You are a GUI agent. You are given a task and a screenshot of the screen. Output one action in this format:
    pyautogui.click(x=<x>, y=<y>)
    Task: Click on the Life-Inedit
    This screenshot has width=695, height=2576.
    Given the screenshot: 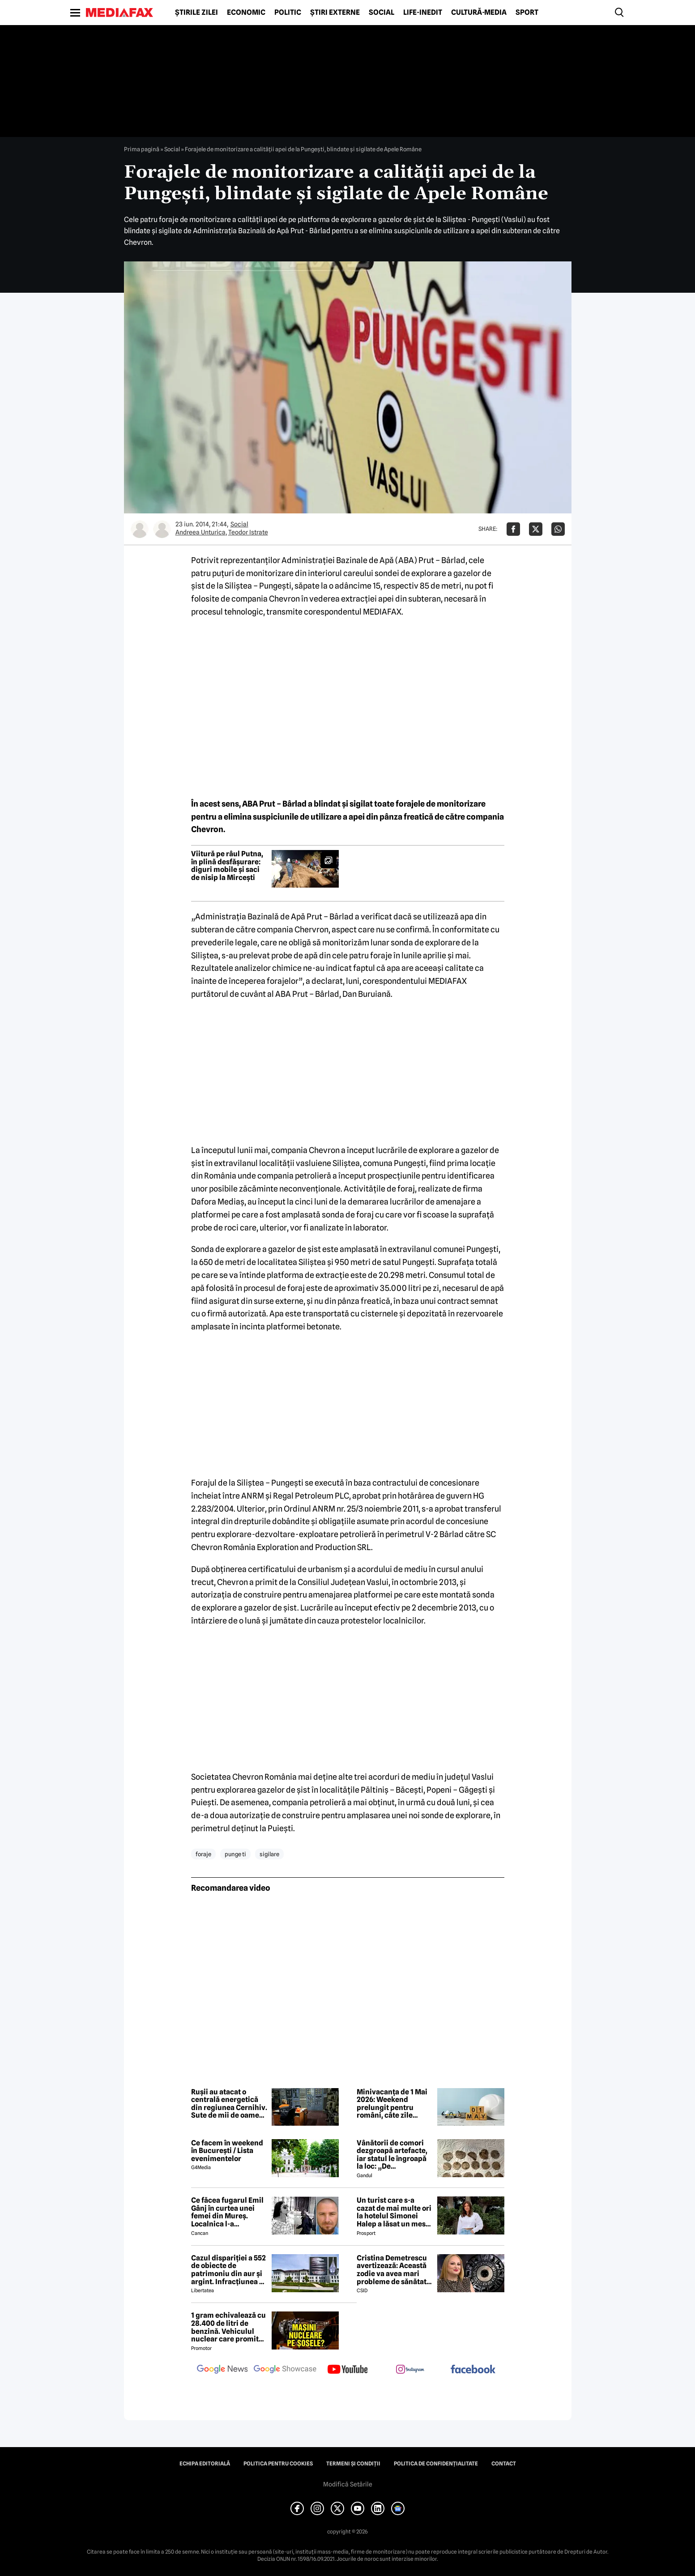 What is the action you would take?
    pyautogui.click(x=422, y=12)
    